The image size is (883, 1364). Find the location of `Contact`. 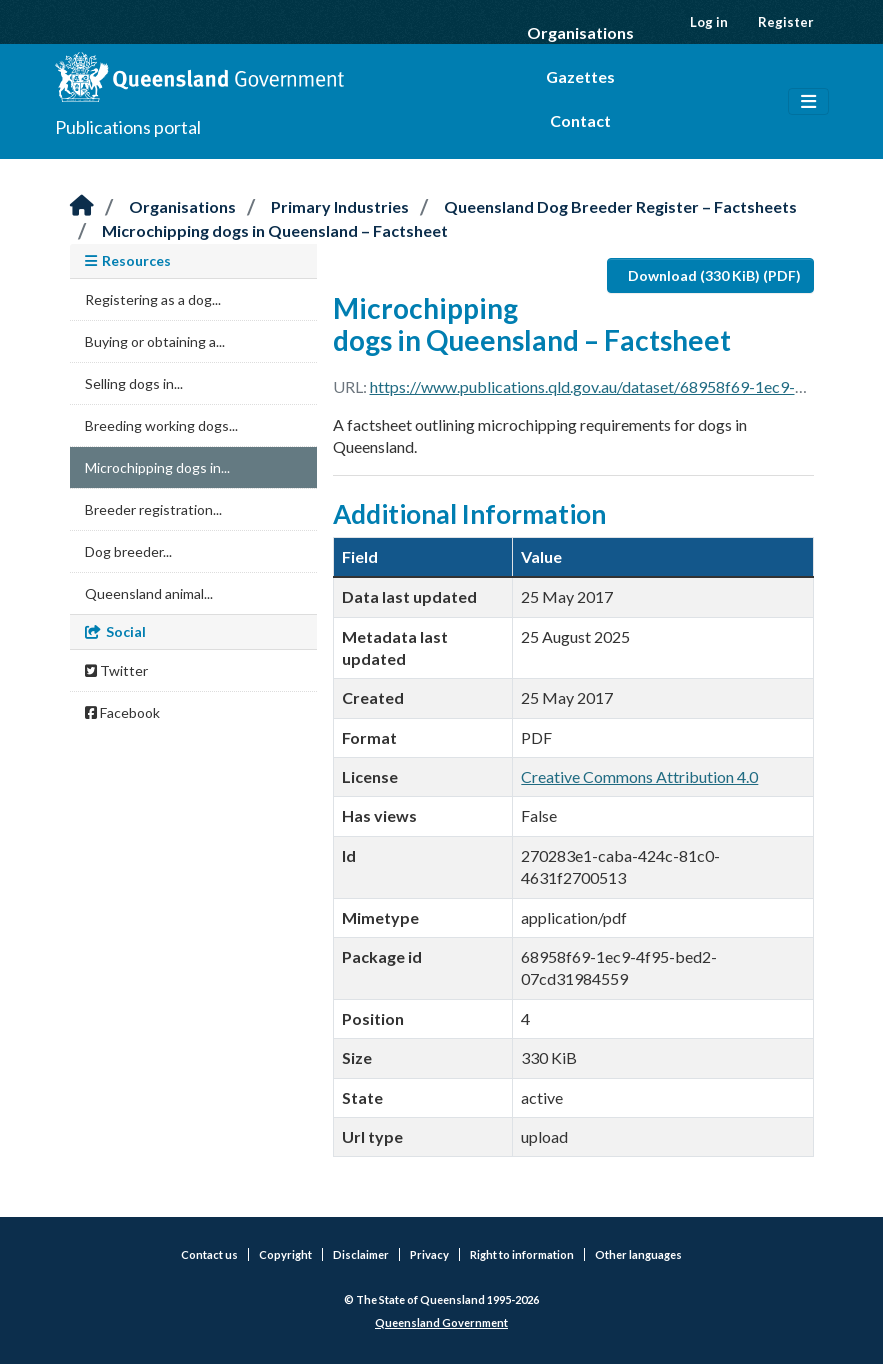

Contact is located at coordinates (580, 120).